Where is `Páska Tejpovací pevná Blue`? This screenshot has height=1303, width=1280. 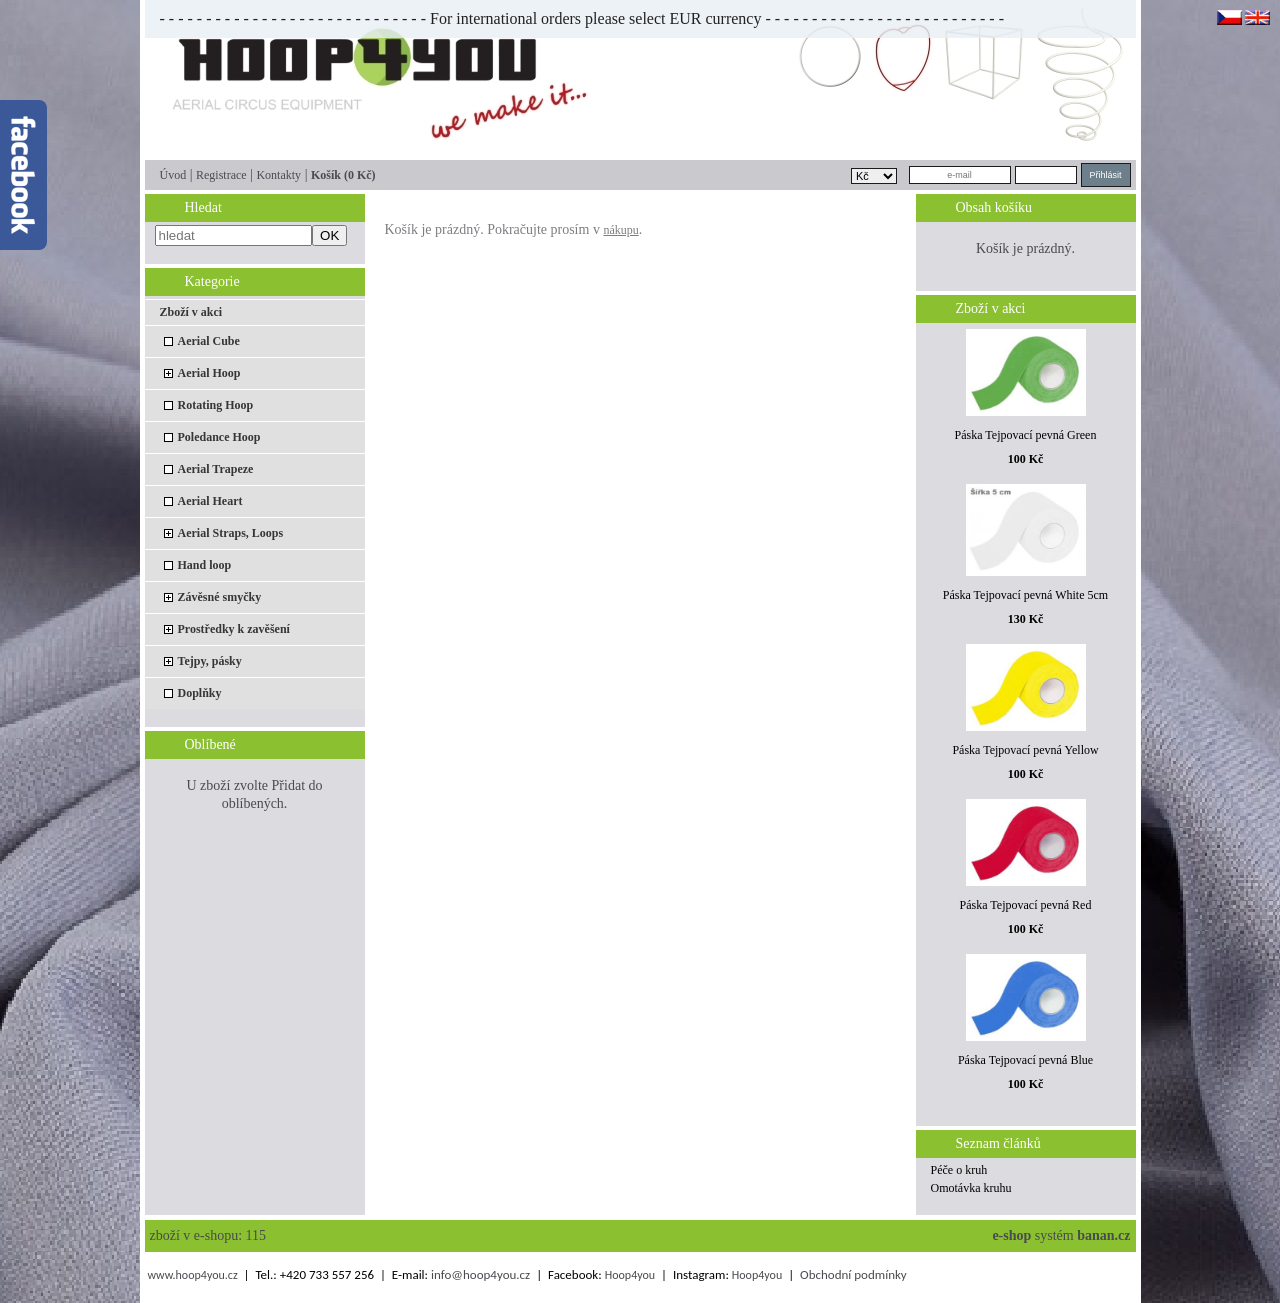 Páska Tejpovací pevná Blue is located at coordinates (1025, 1060).